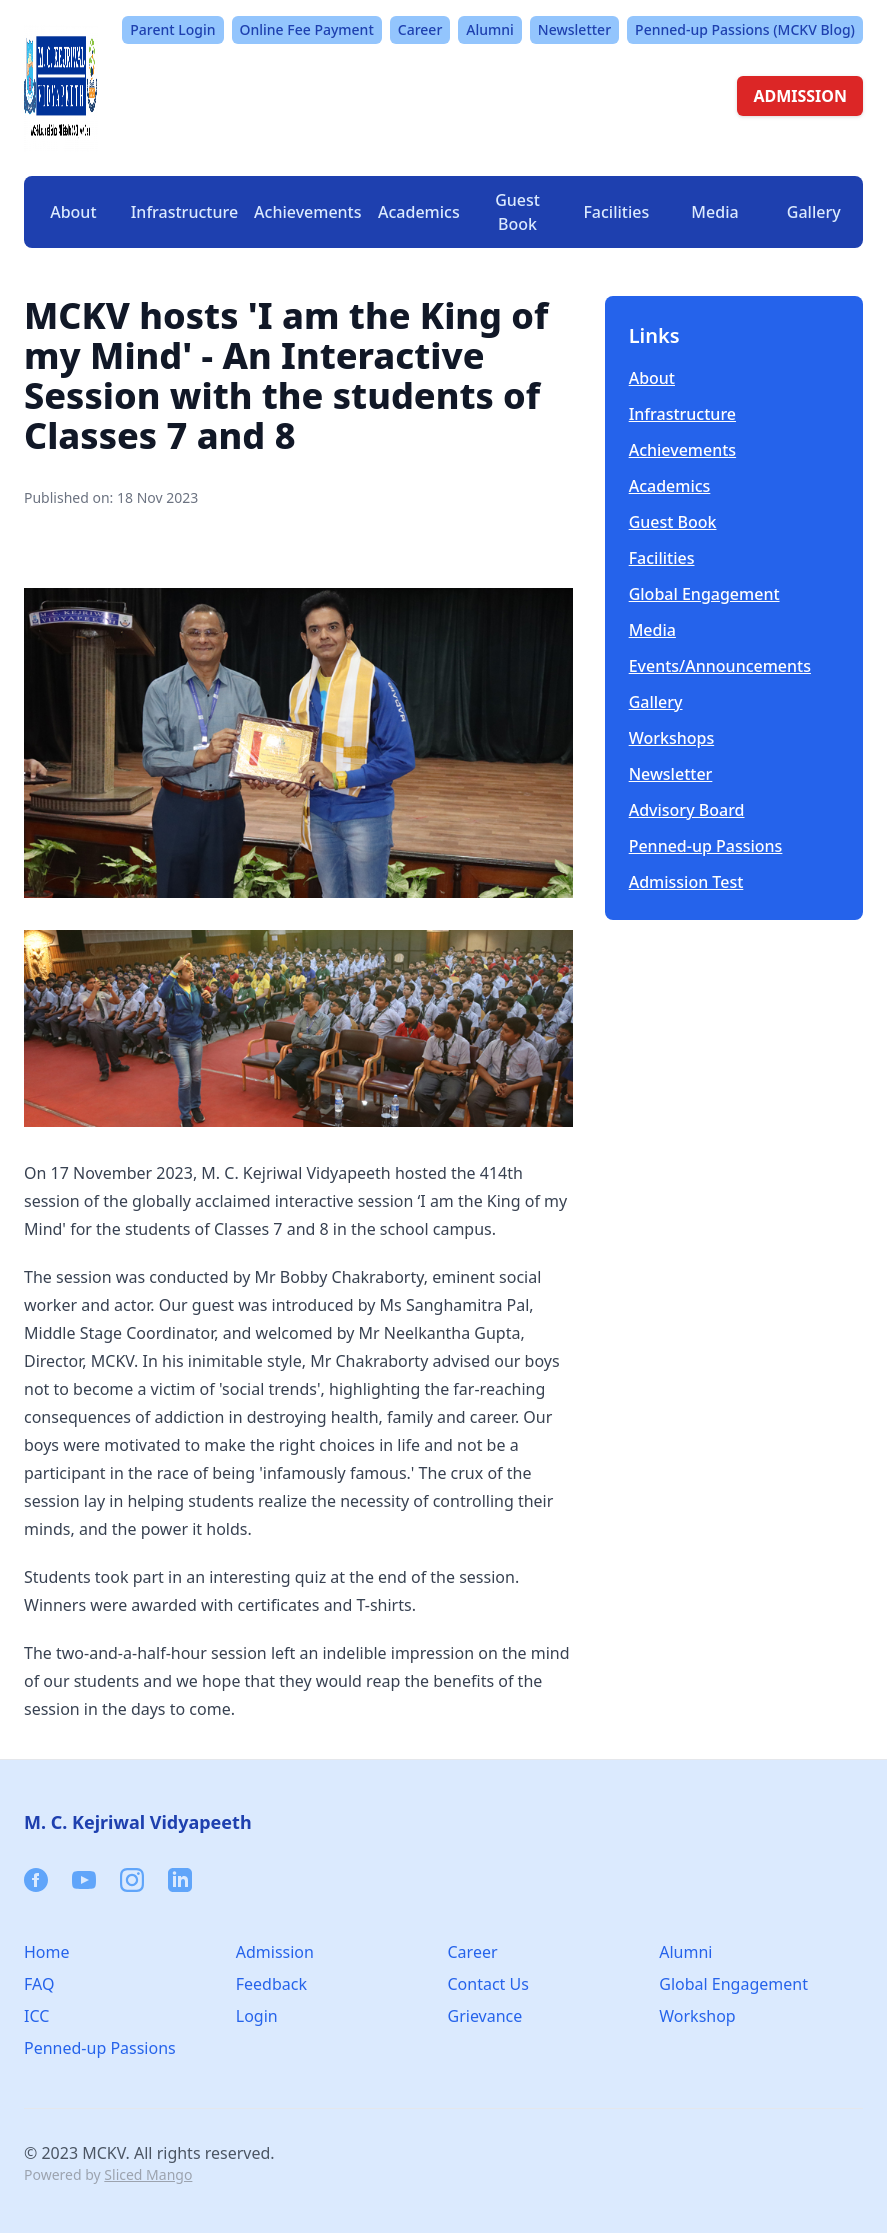  Describe the element at coordinates (271, 1984) in the screenshot. I see `Feedback` at that location.